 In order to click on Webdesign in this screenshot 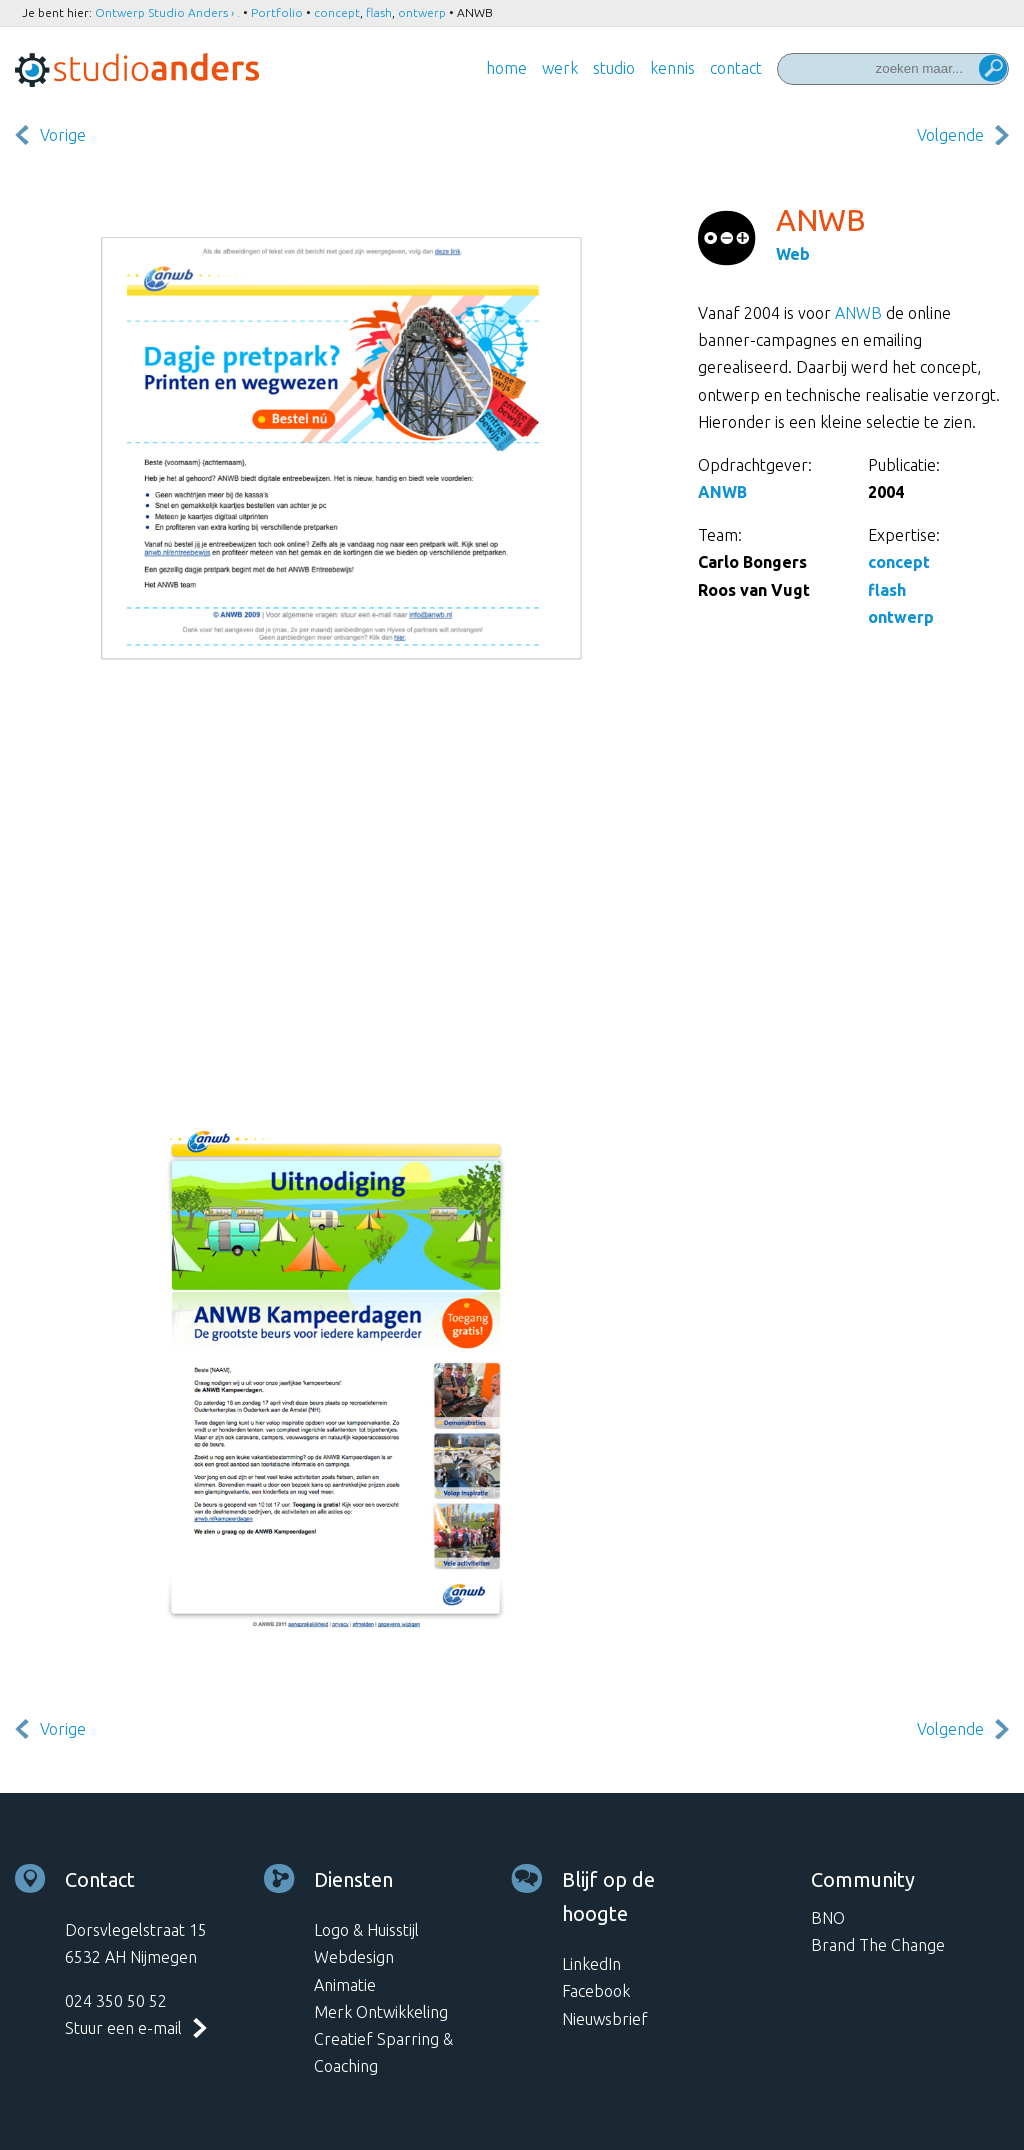, I will do `click(354, 1957)`.